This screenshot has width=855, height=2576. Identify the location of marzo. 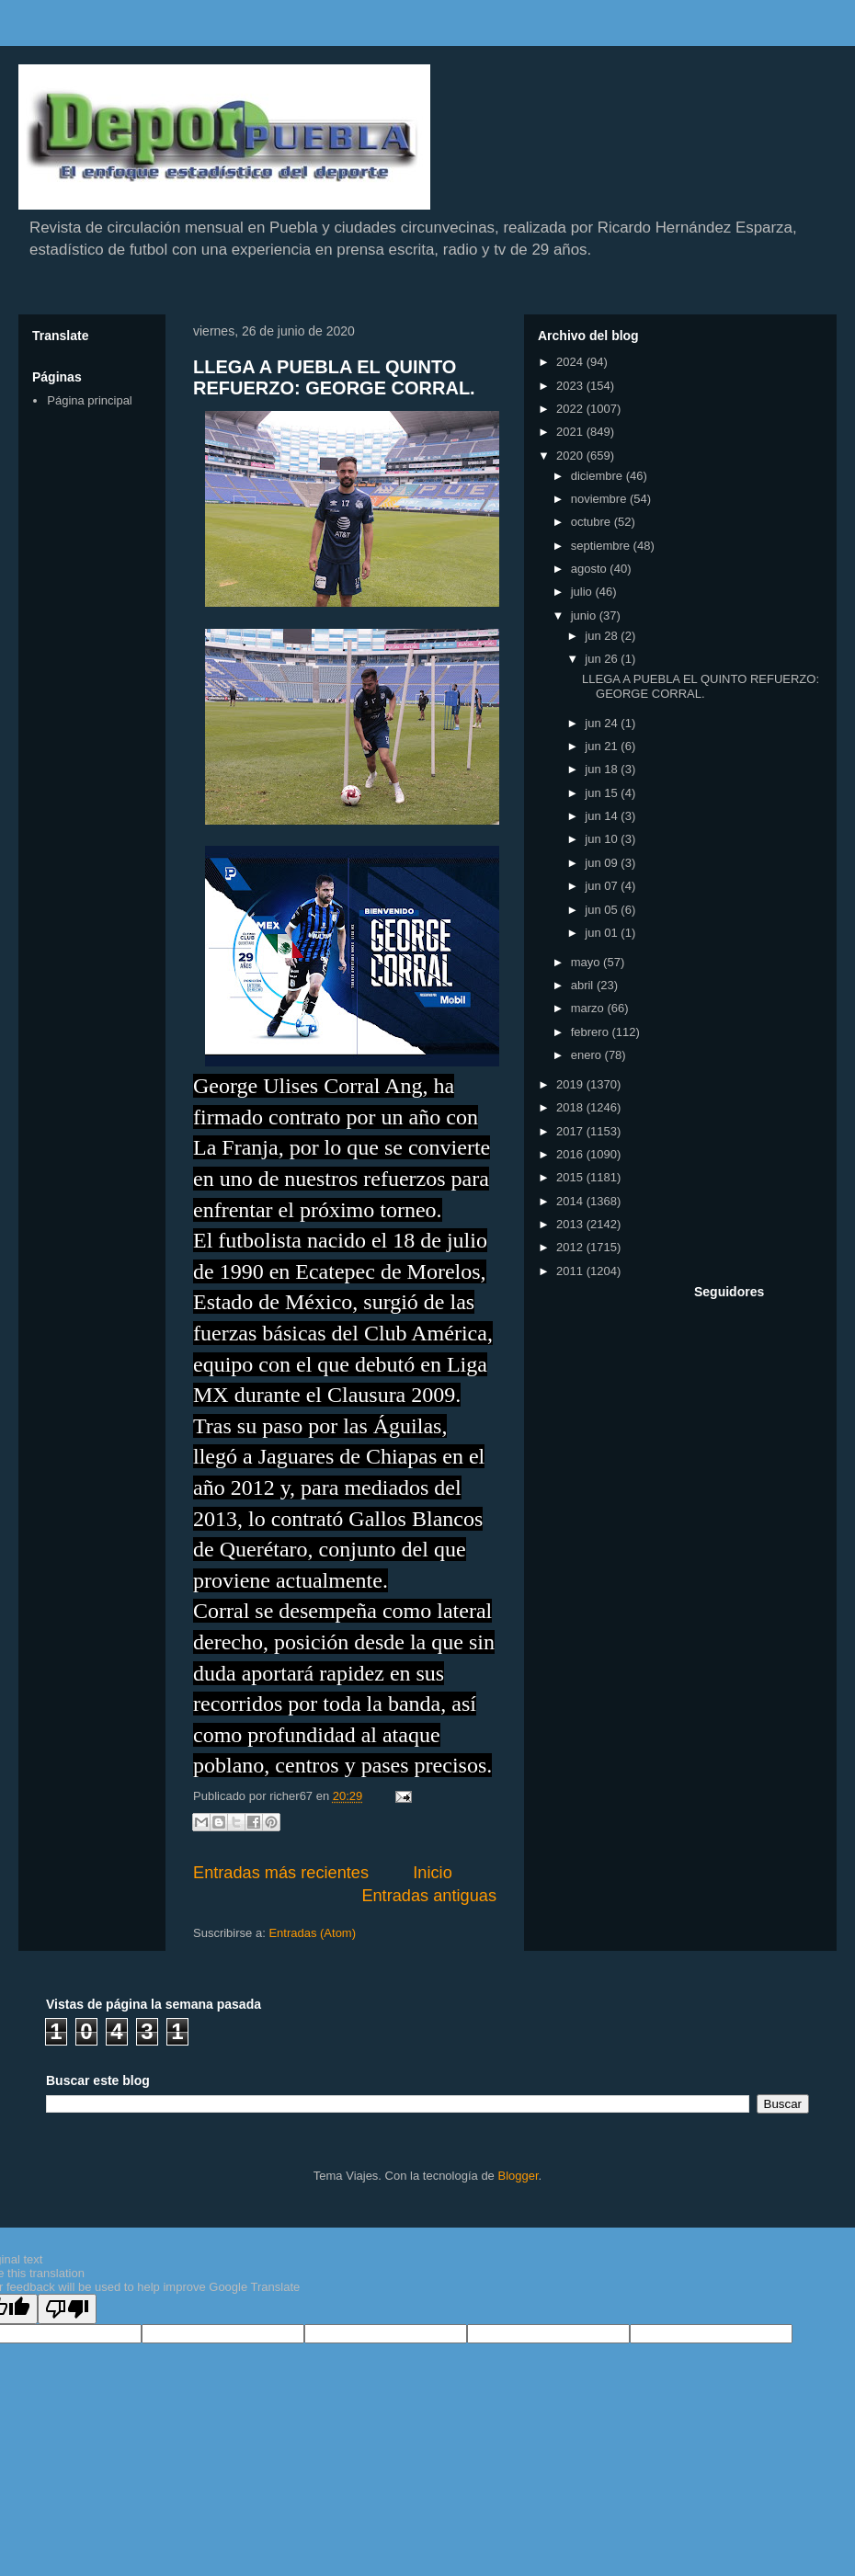
(589, 1008).